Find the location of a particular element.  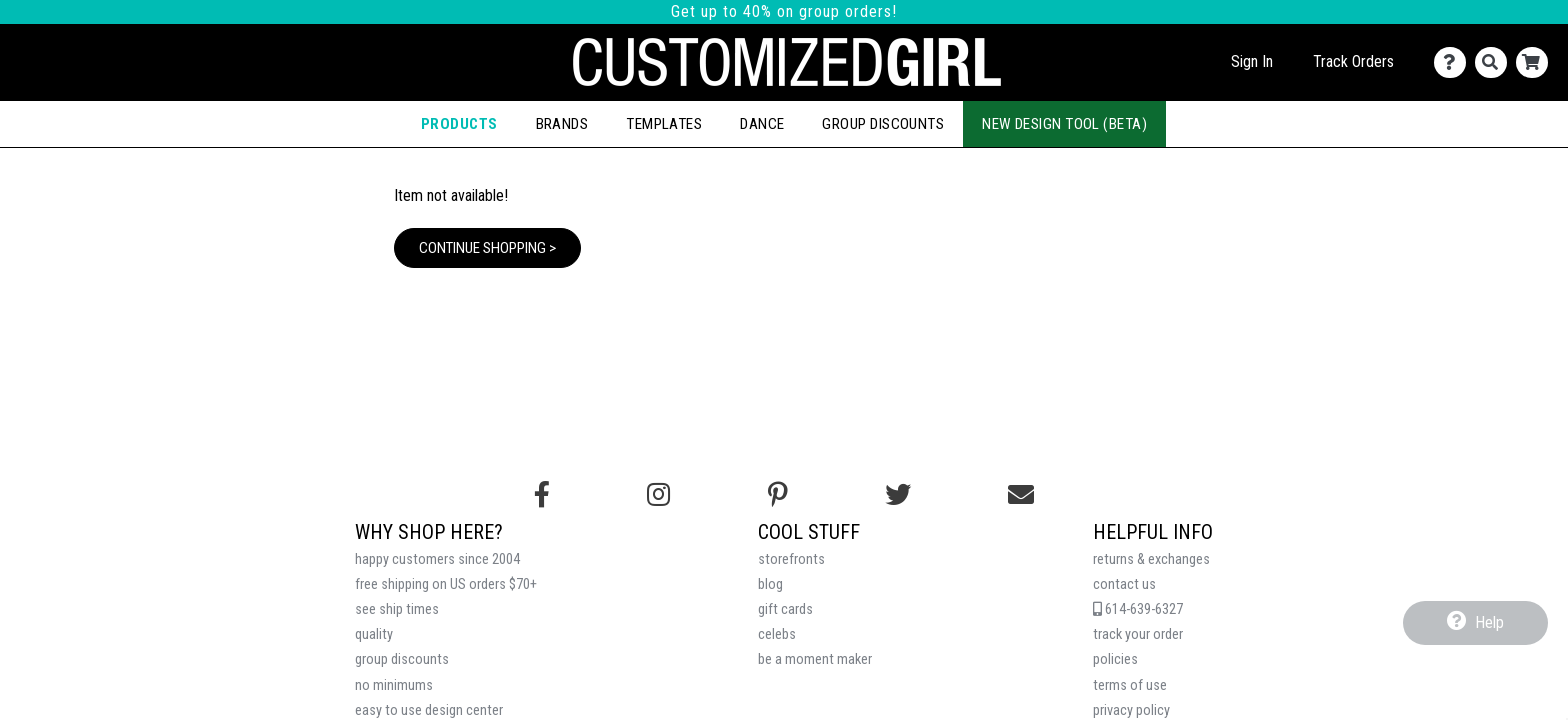

policies is located at coordinates (1115, 659).